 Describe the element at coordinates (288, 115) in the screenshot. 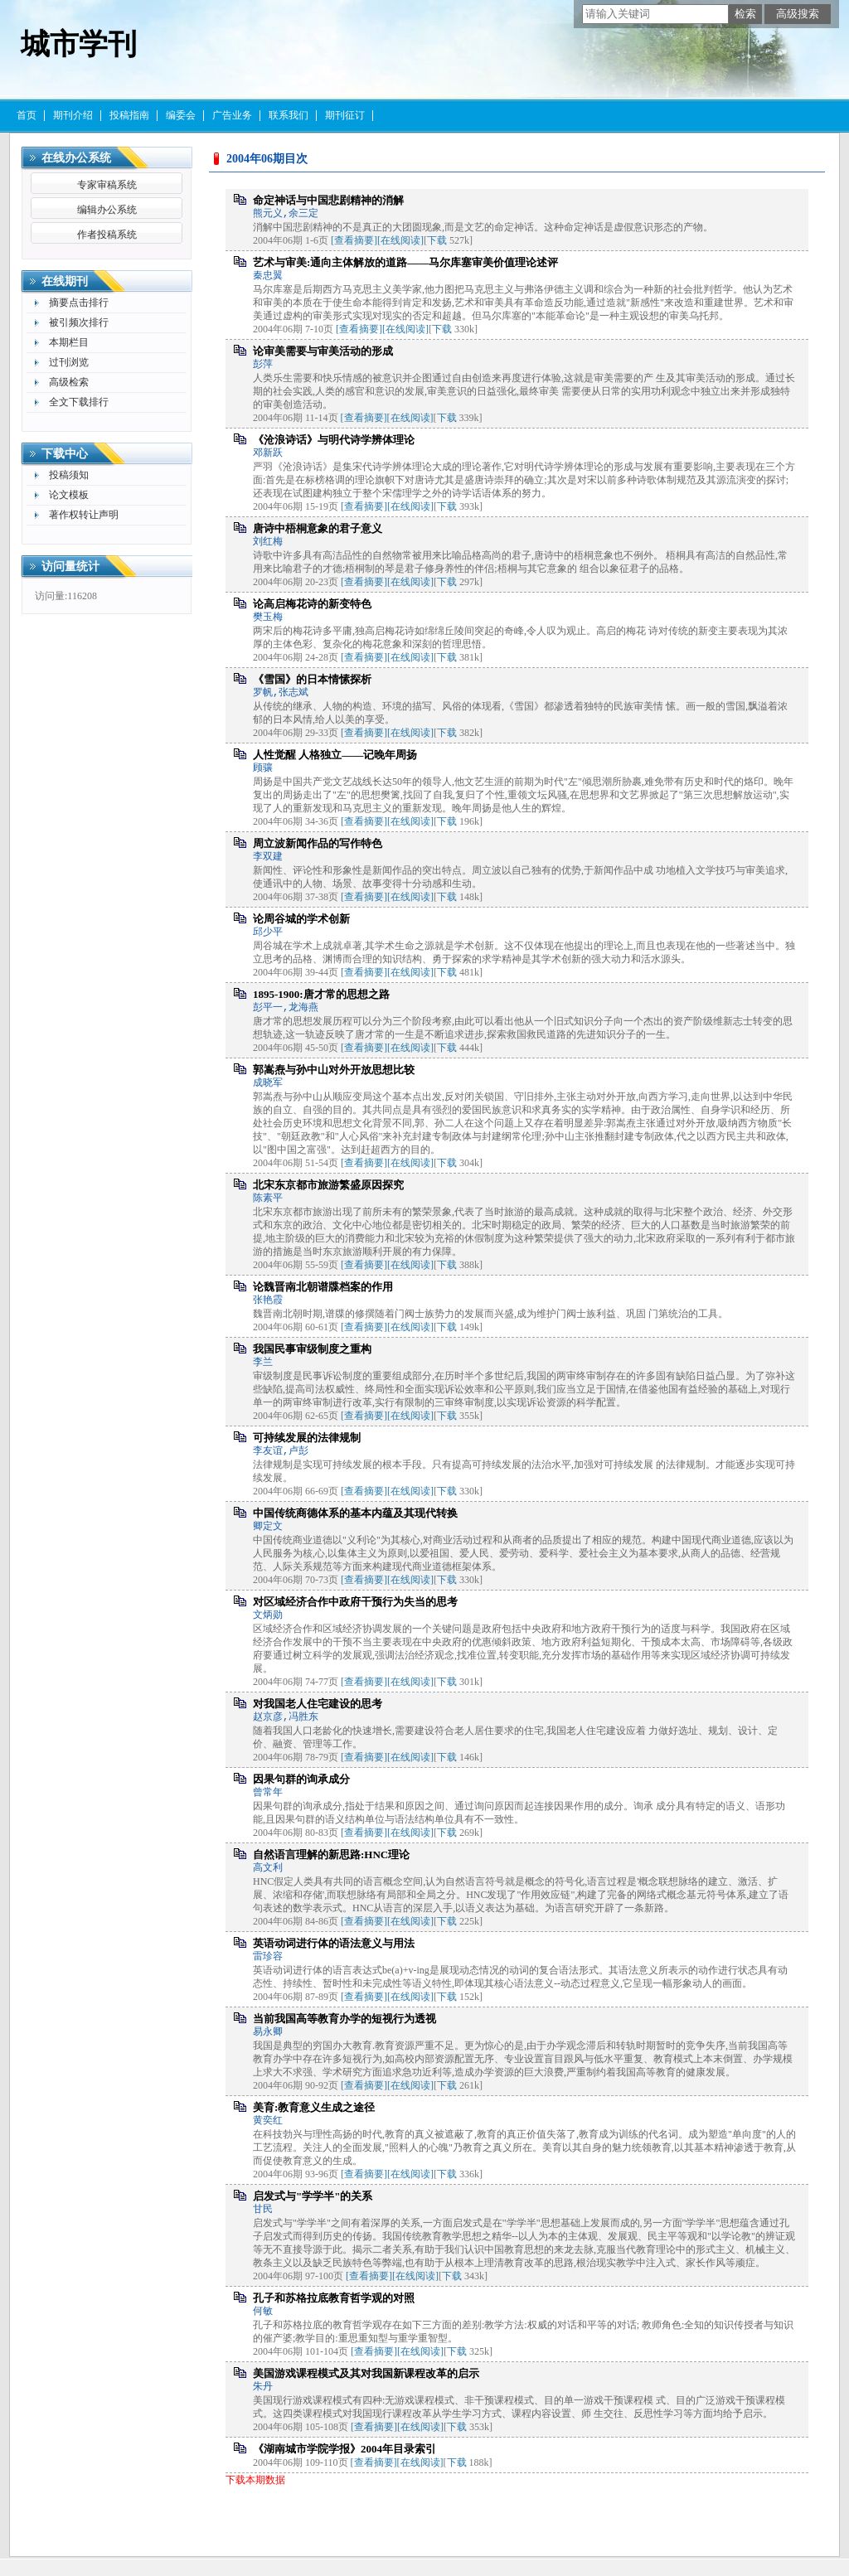

I see `联系我们` at that location.